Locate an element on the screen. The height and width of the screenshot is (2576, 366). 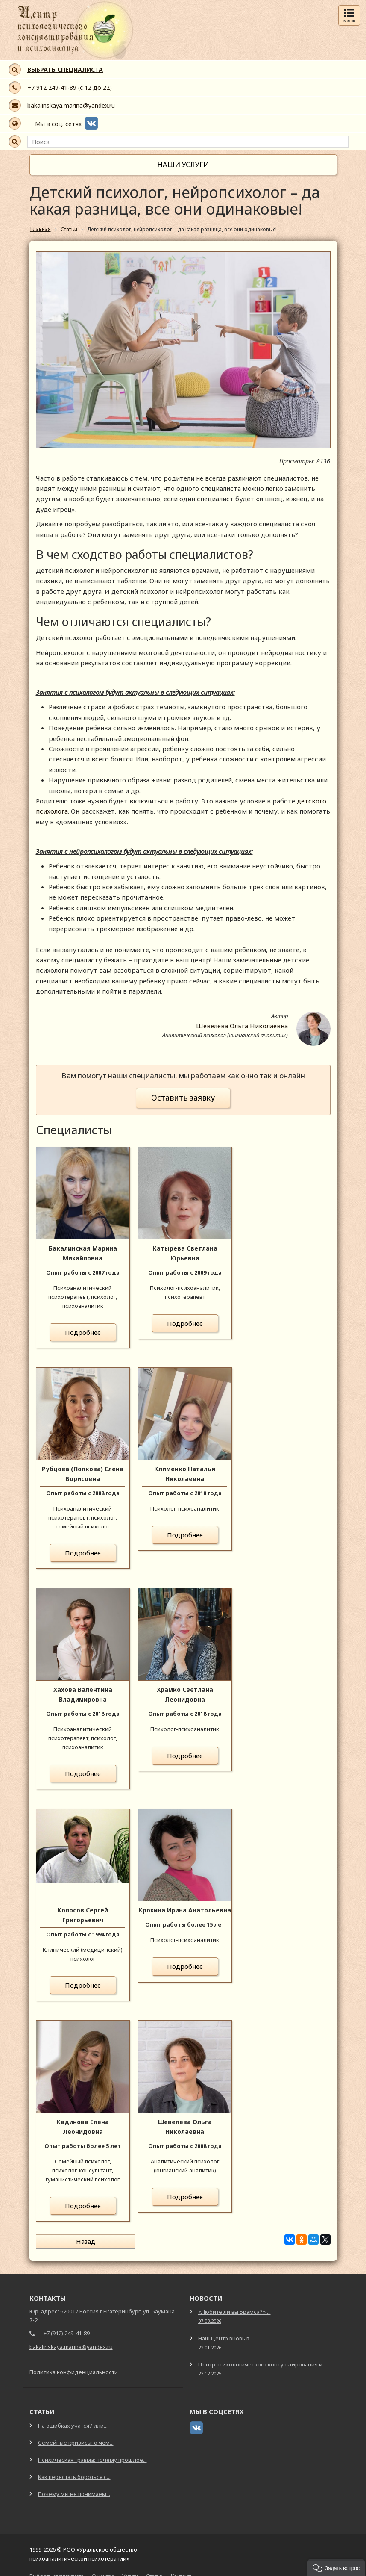
Как перестать бороться с... is located at coordinates (74, 2471).